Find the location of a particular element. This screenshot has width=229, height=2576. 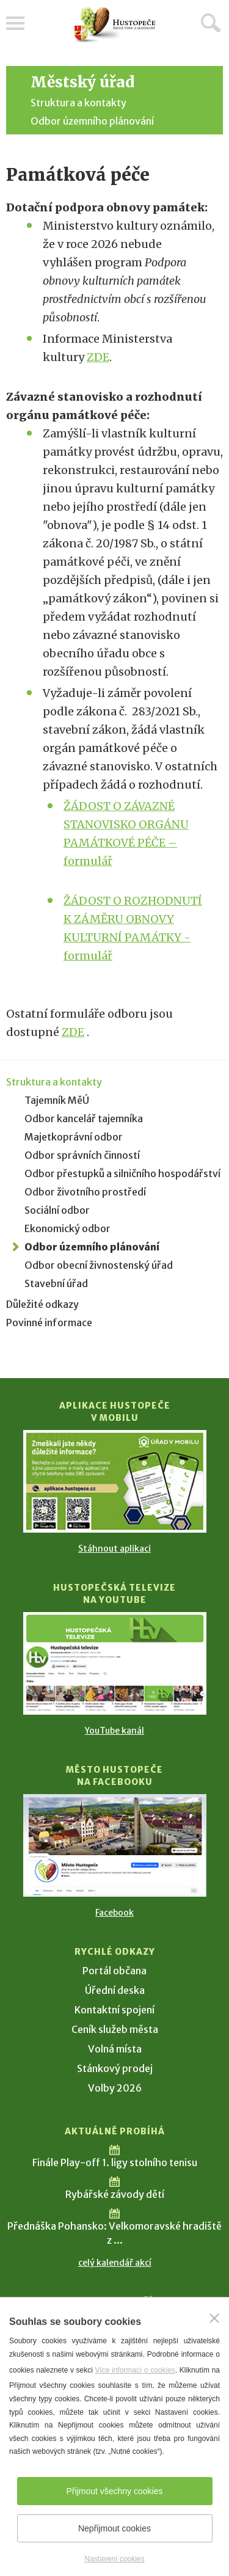

Stavební úřad is located at coordinates (56, 1283).